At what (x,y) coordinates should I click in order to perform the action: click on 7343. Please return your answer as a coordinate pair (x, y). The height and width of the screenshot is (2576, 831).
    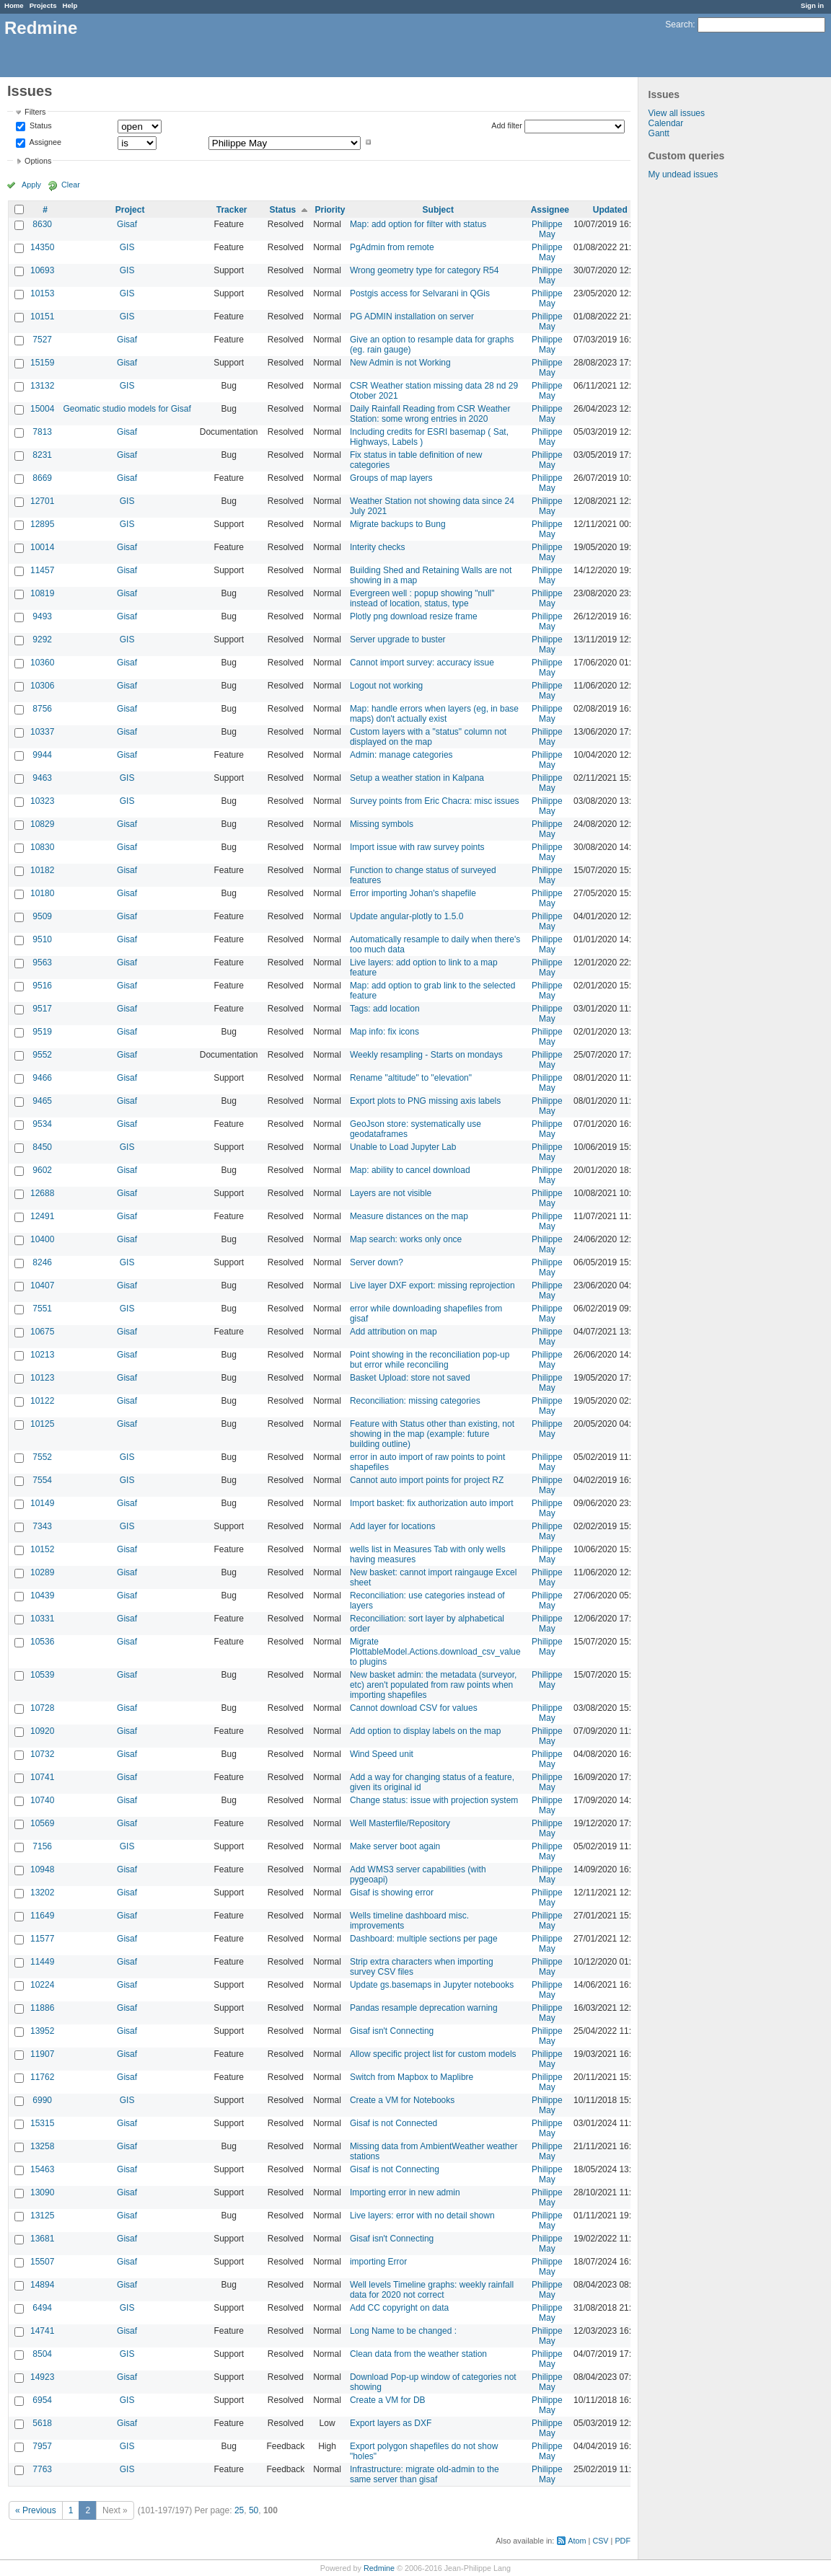
    Looking at the image, I should click on (42, 1526).